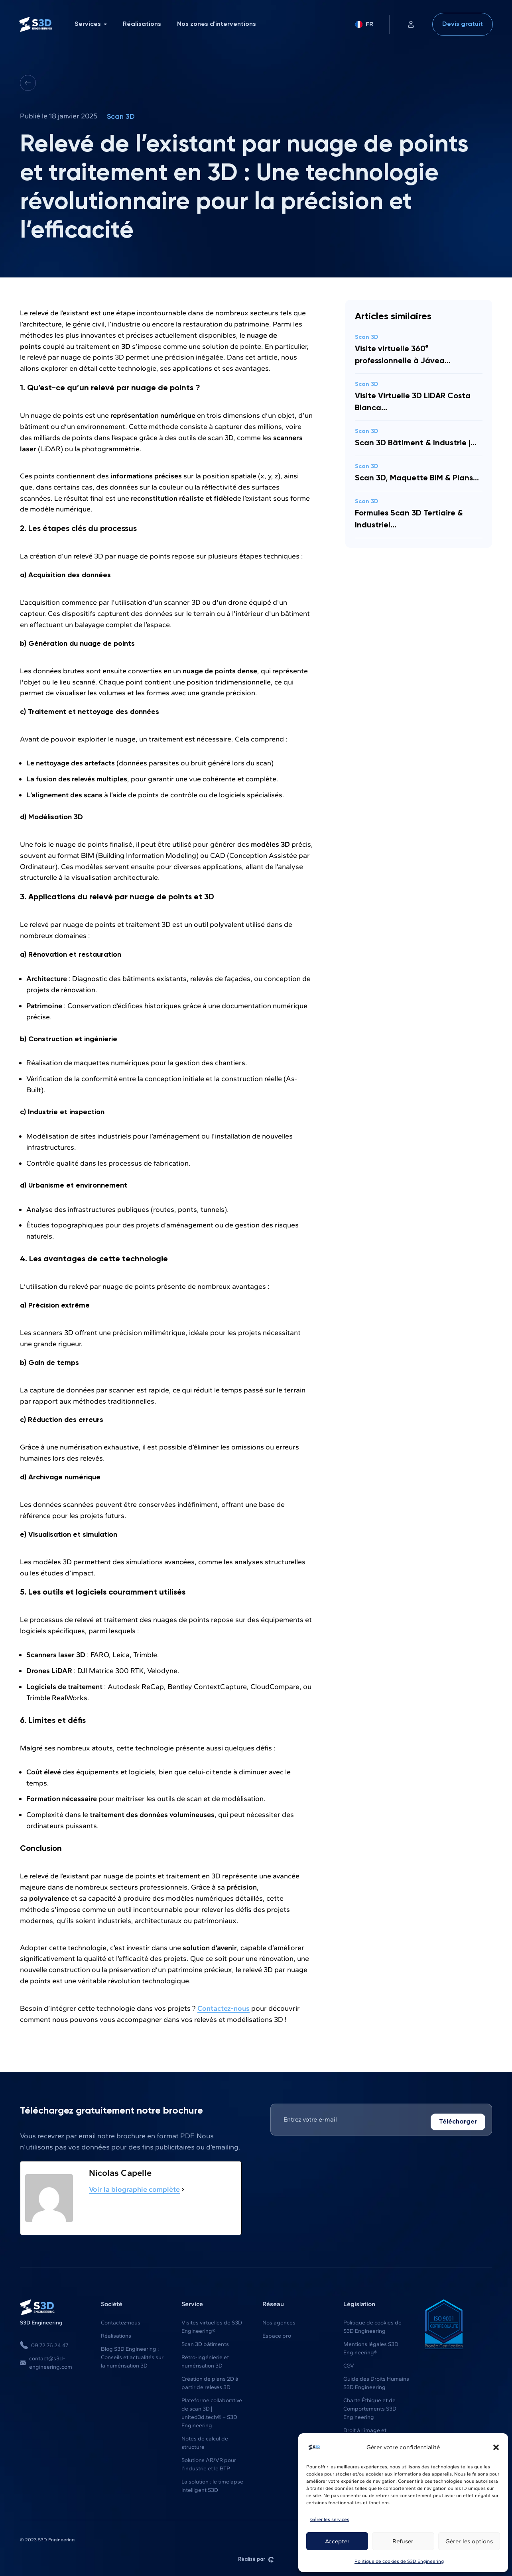  What do you see at coordinates (364, 24) in the screenshot?
I see `FR` at bounding box center [364, 24].